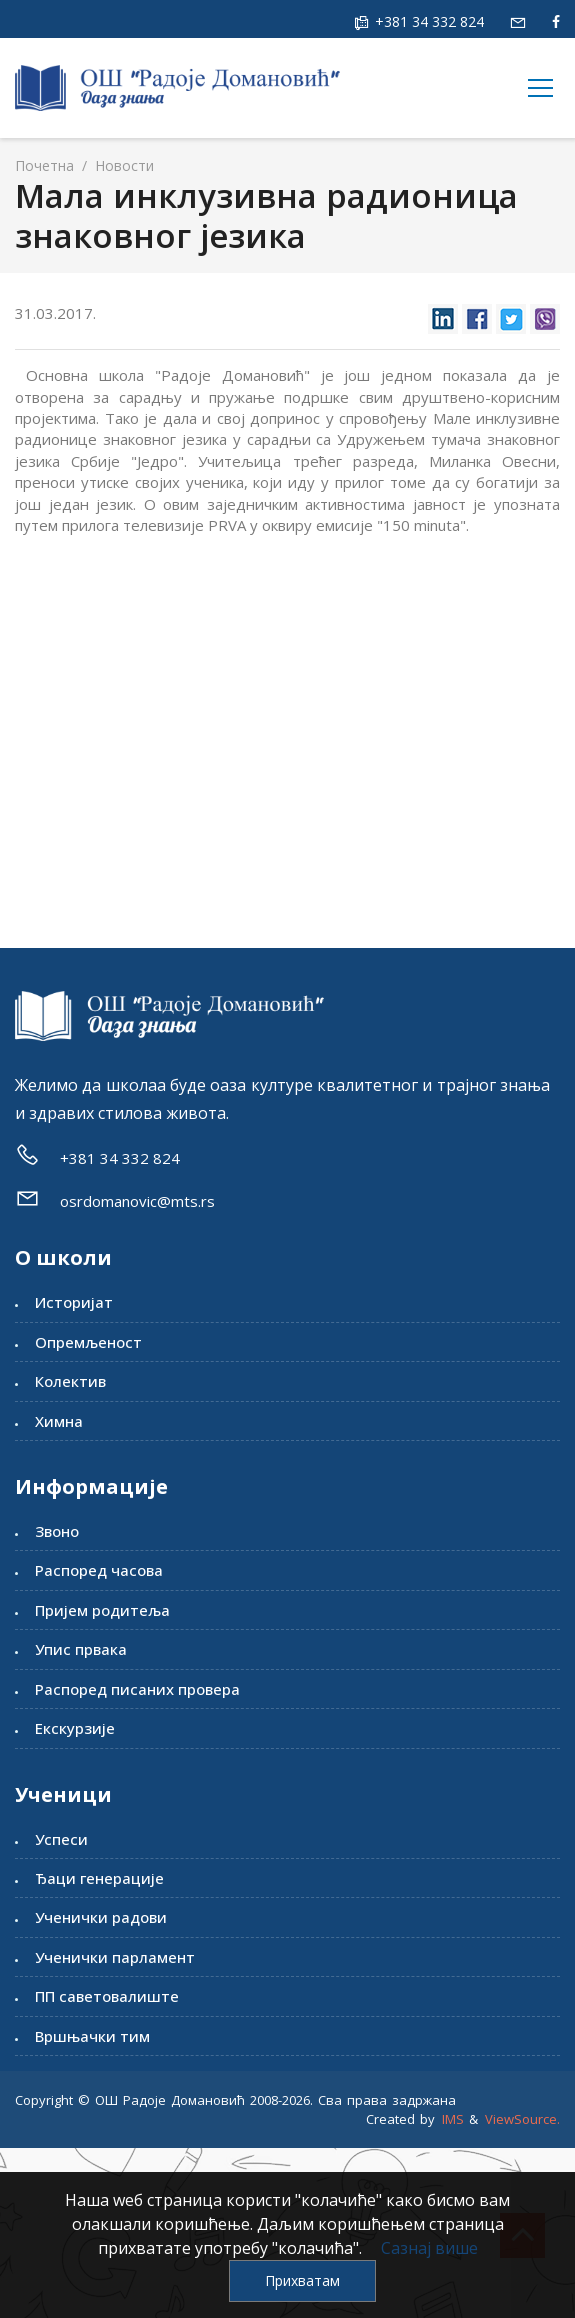  What do you see at coordinates (137, 1201) in the screenshot?
I see `osrdomanovic@mts.rs` at bounding box center [137, 1201].